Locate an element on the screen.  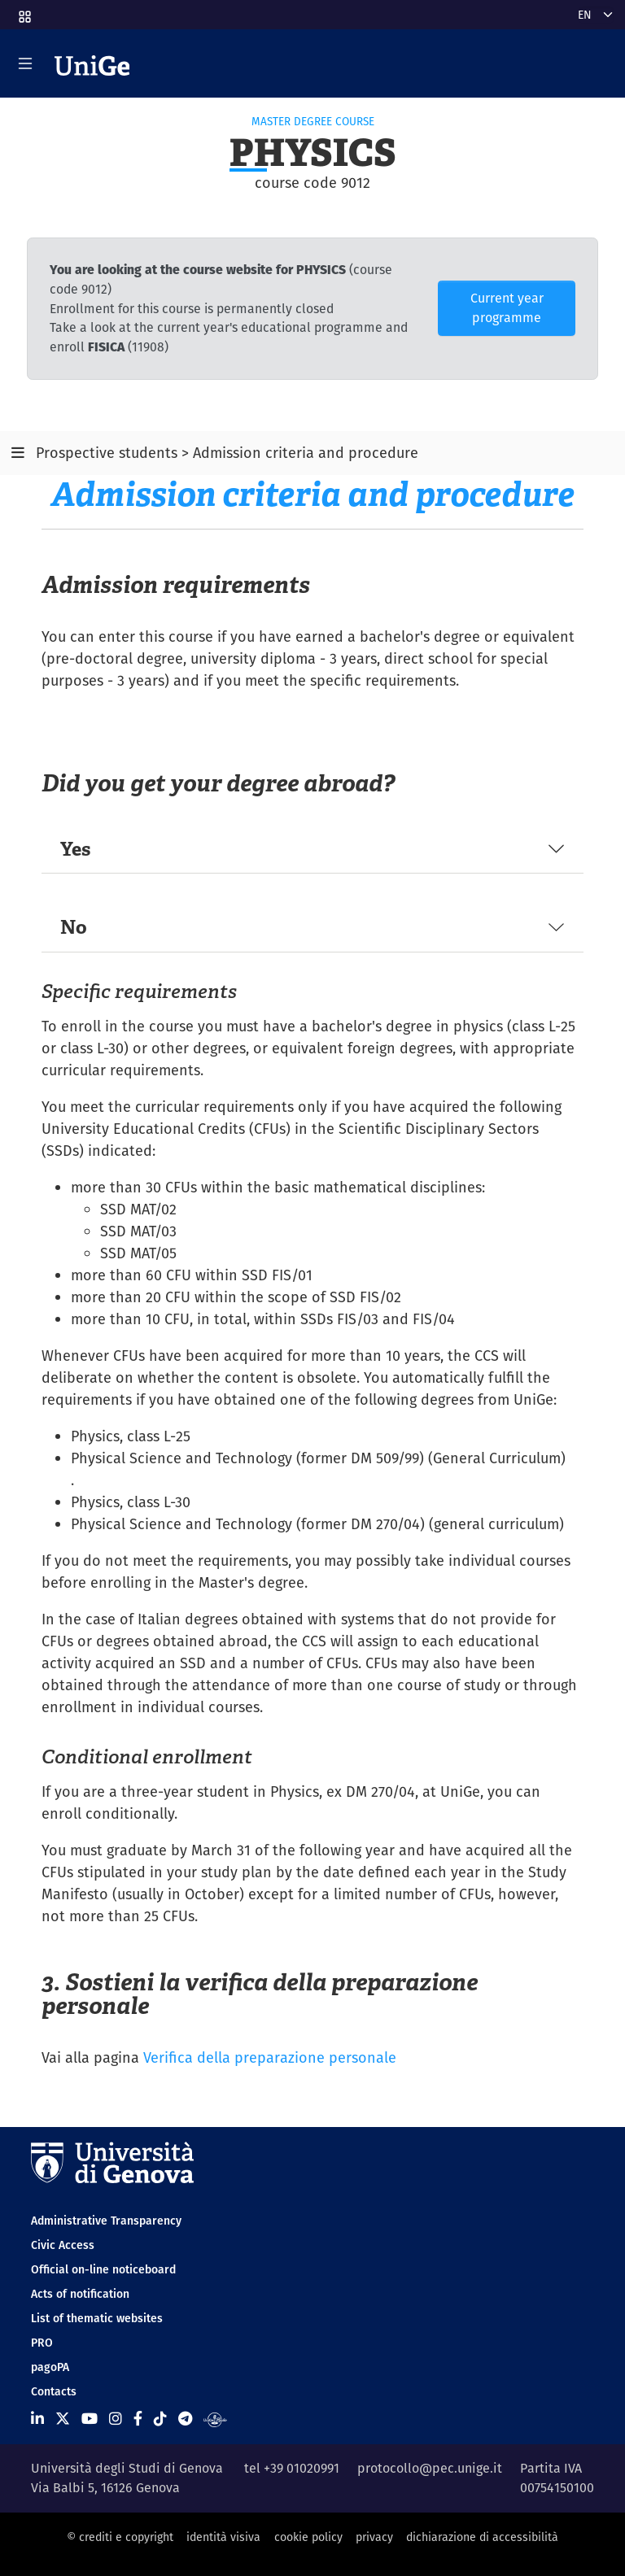
[button] is located at coordinates (24, 11).